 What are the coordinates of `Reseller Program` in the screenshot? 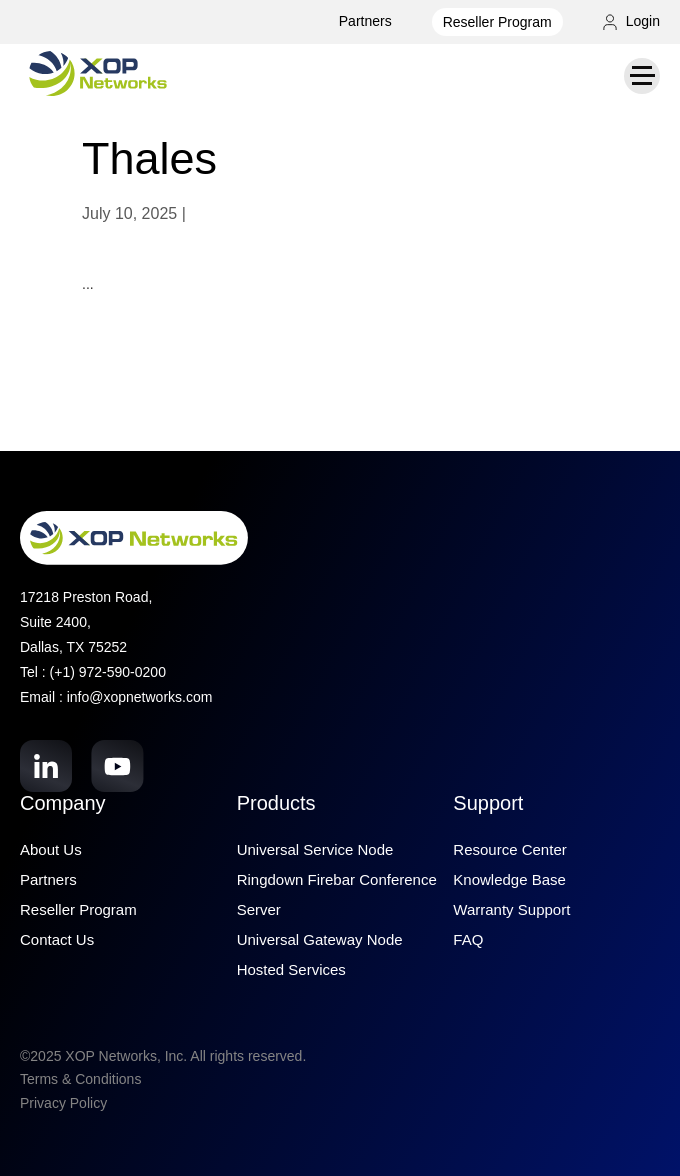 It's located at (497, 22).